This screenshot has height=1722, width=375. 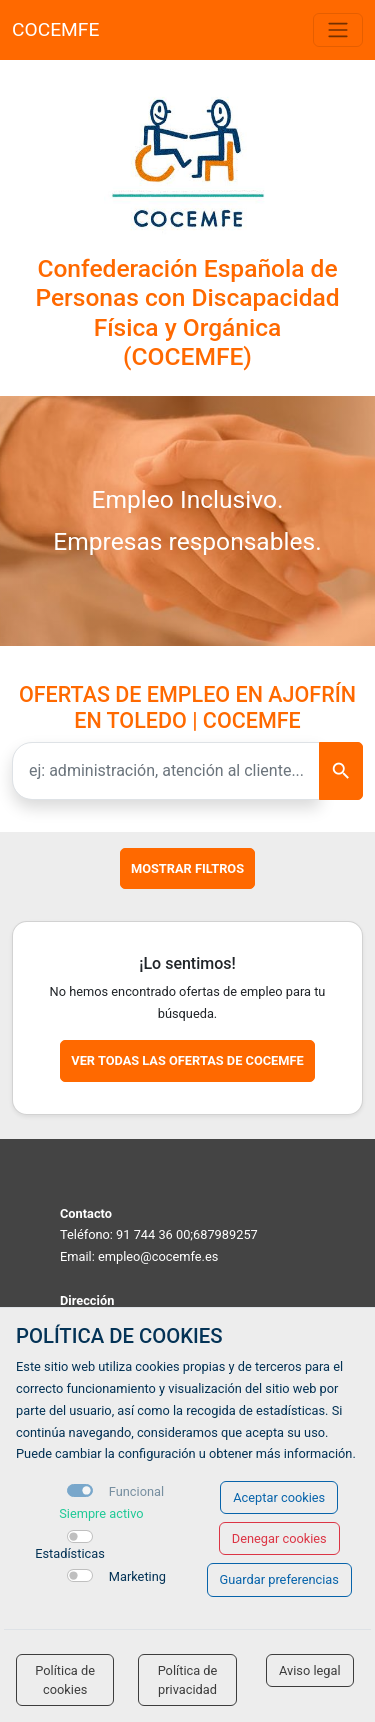 I want to click on Marketing, so click(x=137, y=1576).